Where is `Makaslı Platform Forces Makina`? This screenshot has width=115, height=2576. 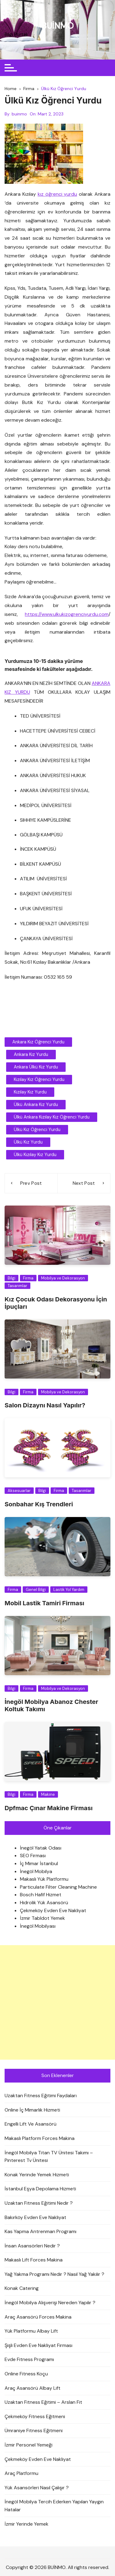 Makaslı Platform Forces Makina is located at coordinates (40, 2138).